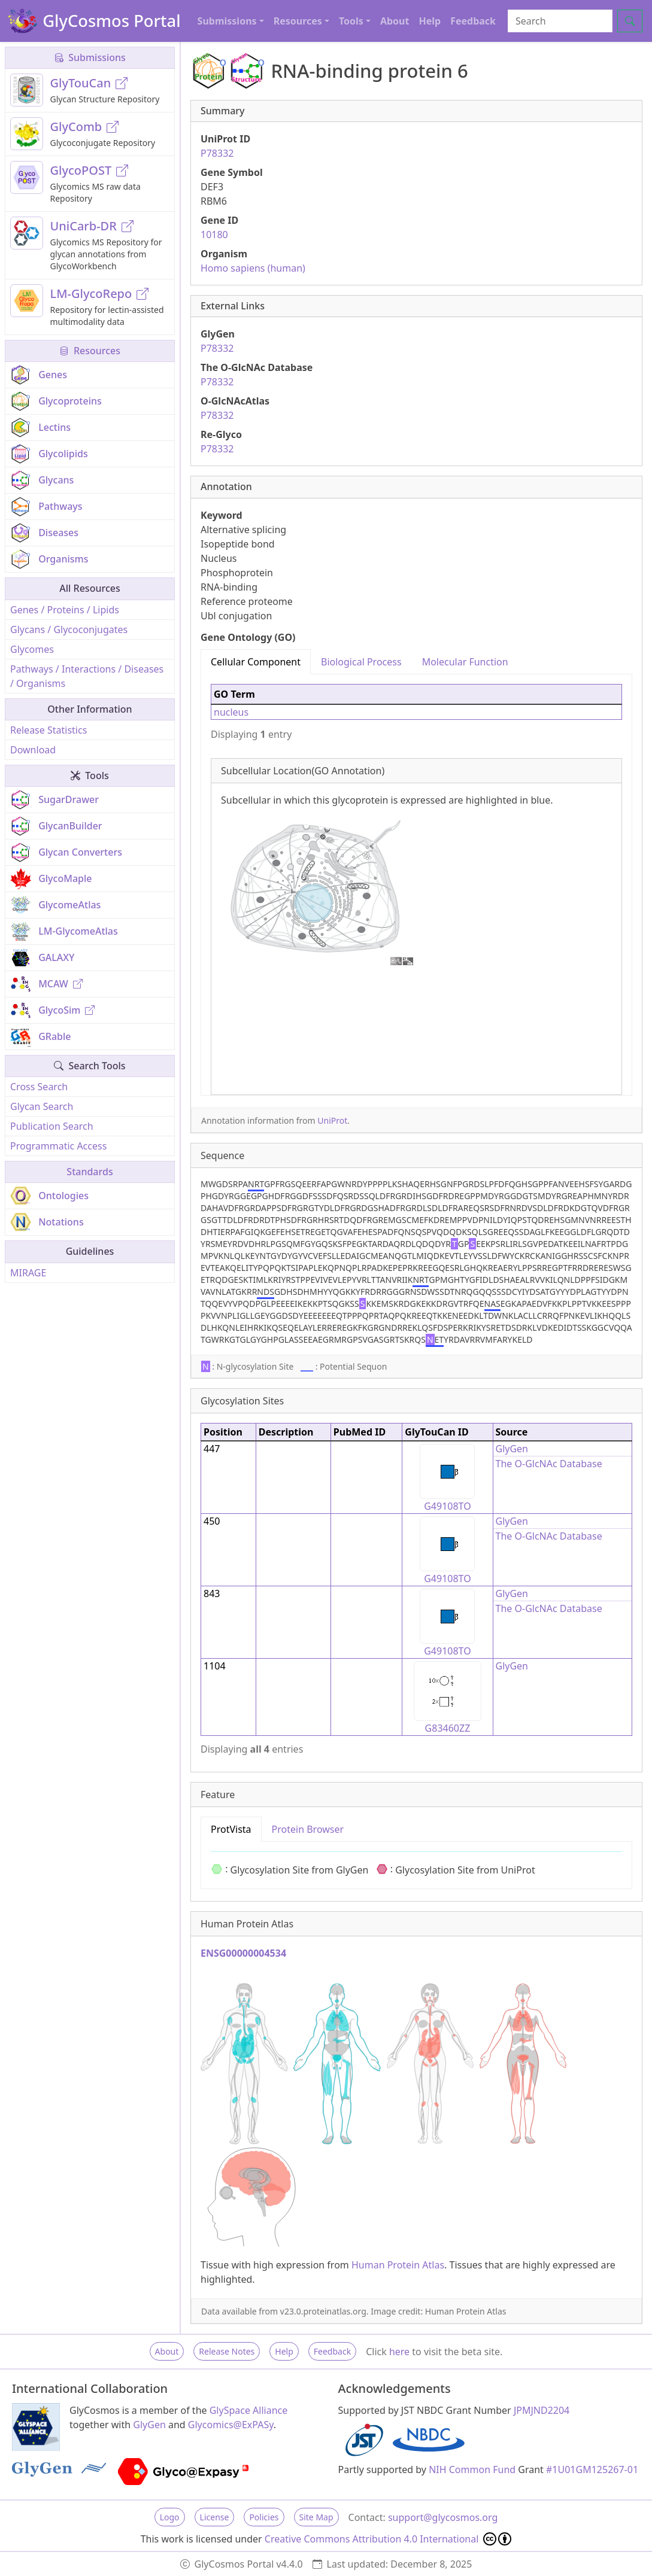 The width and height of the screenshot is (652, 2576). I want to click on Glycan Search, so click(41, 1106).